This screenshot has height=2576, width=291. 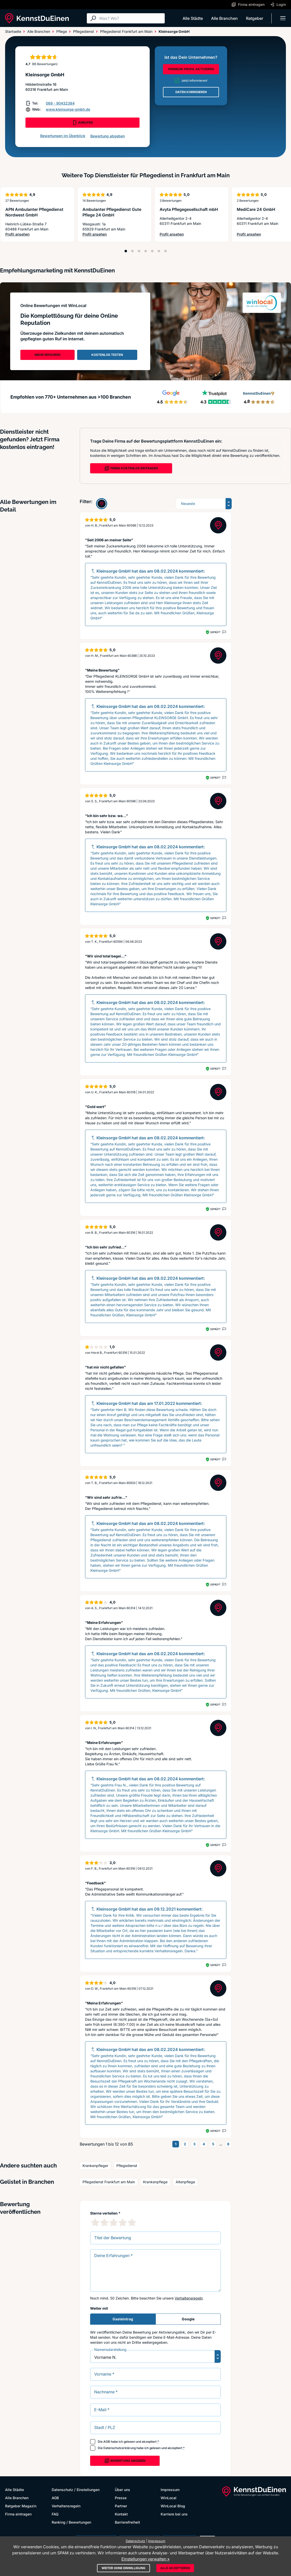 I want to click on Alle Städte, so click(x=193, y=18).